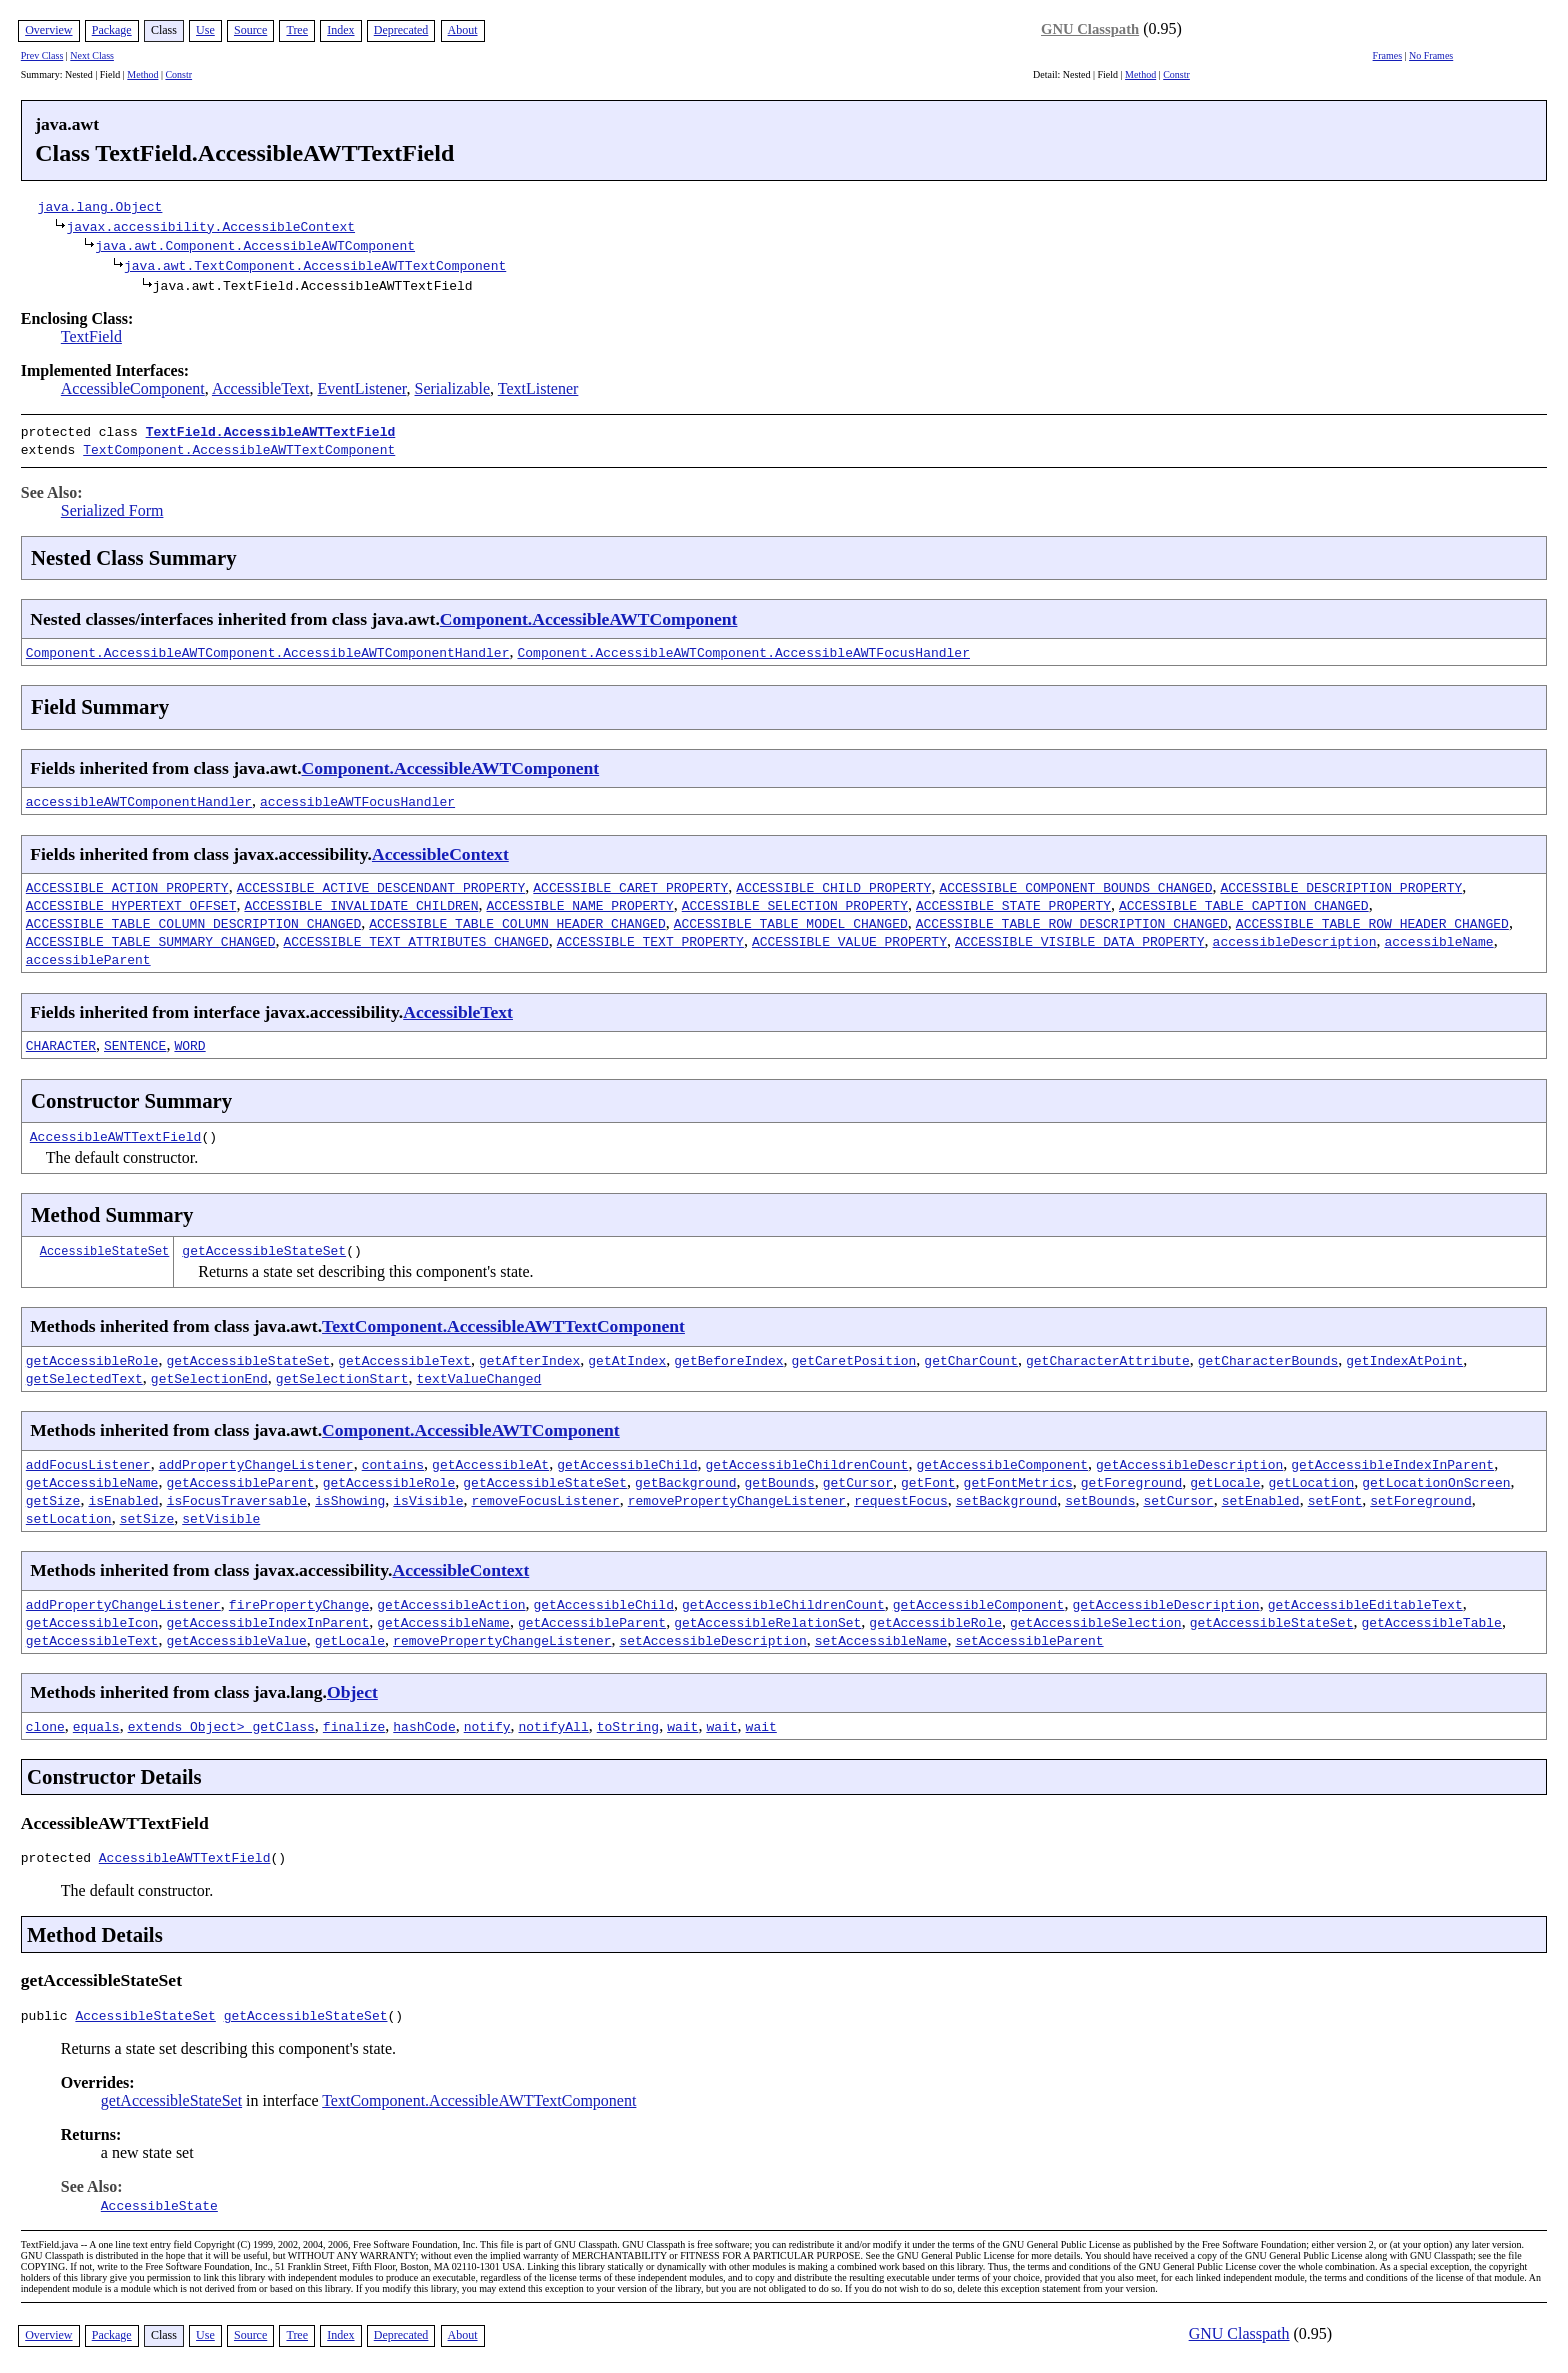  What do you see at coordinates (42, 55) in the screenshot?
I see `Prev Class` at bounding box center [42, 55].